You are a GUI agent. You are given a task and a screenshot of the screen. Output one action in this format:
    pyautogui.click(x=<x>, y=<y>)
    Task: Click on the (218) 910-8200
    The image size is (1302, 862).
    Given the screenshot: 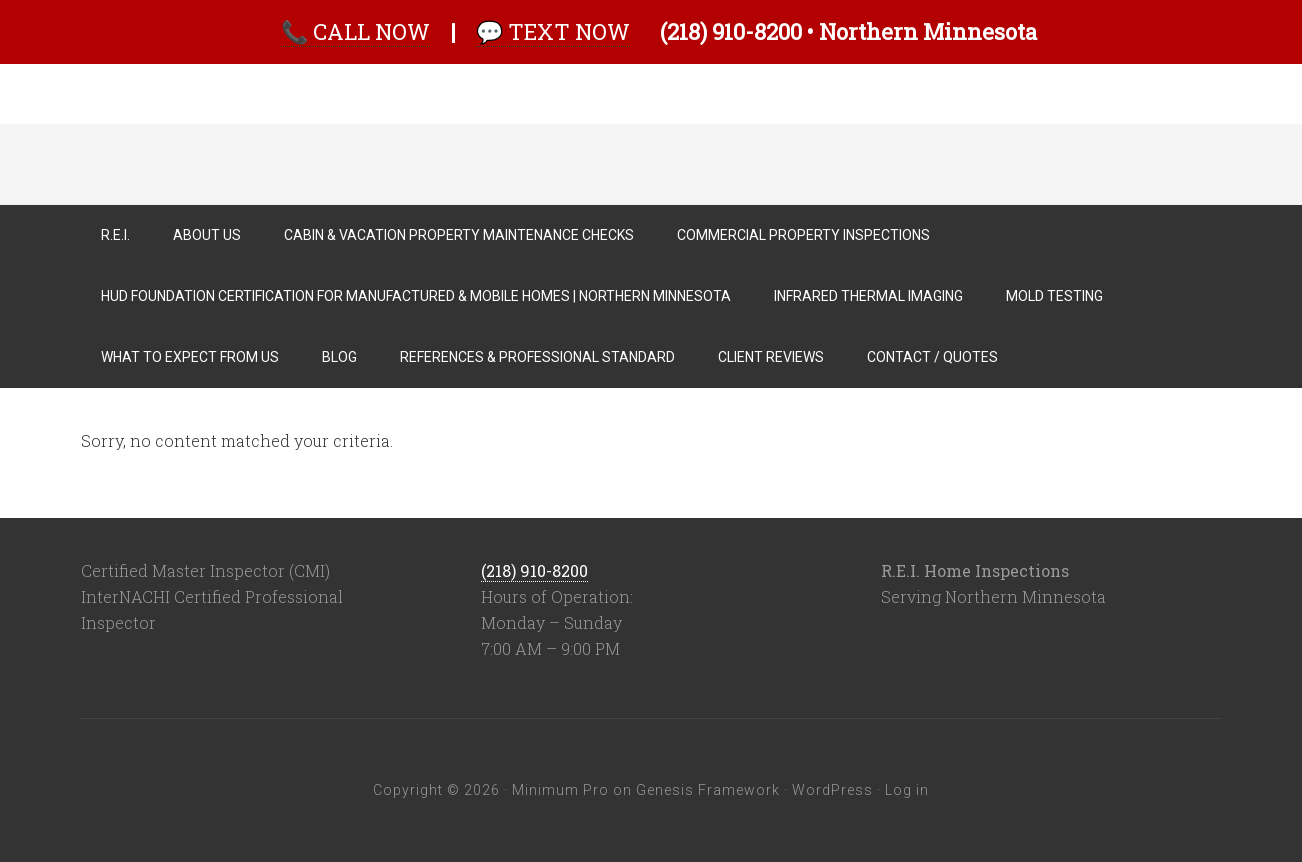 What is the action you would take?
    pyautogui.click(x=534, y=570)
    